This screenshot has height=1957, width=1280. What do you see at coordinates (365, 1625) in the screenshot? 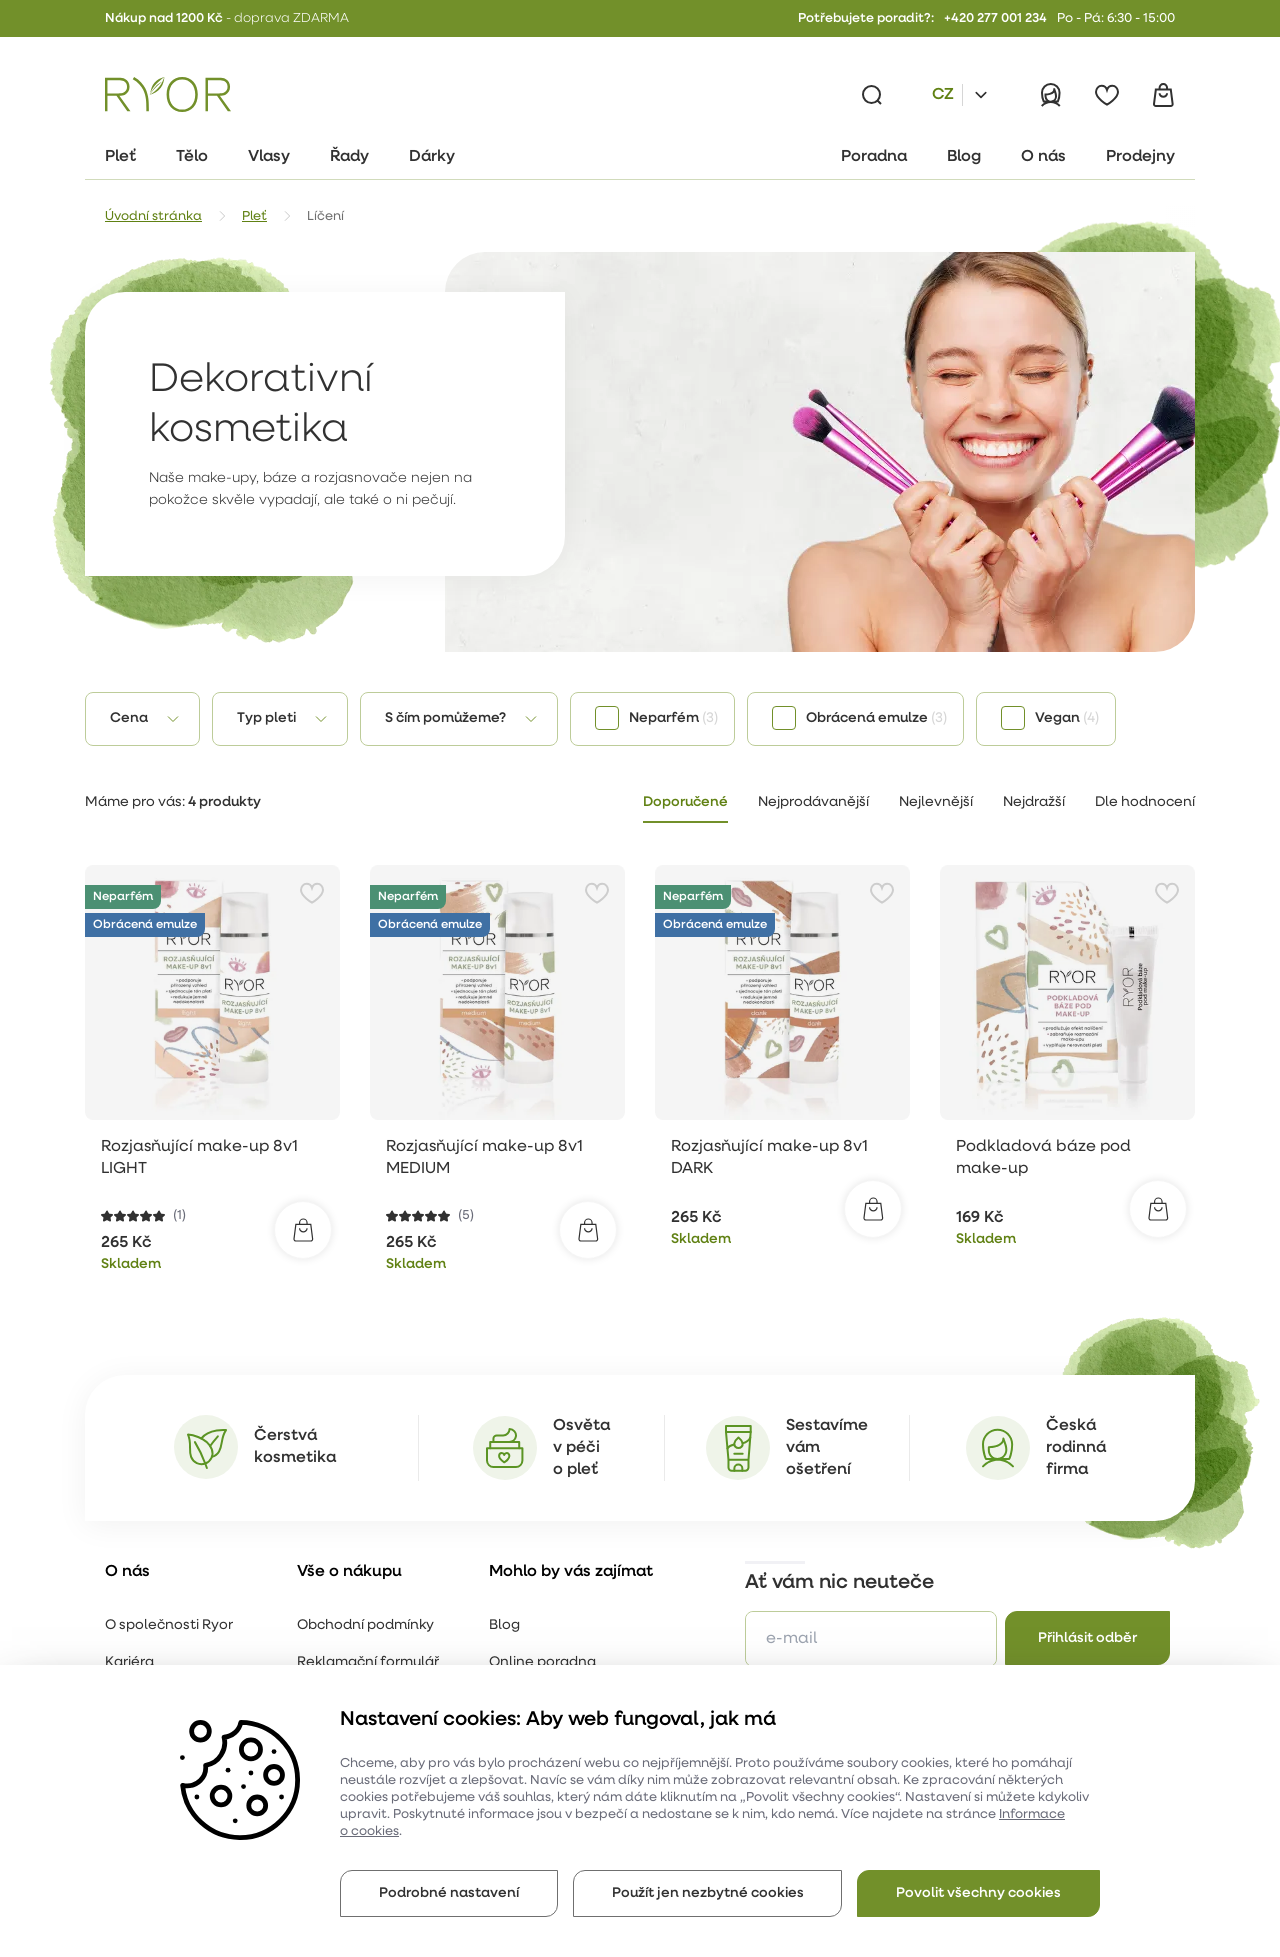
I see `Obchodní podmínky` at bounding box center [365, 1625].